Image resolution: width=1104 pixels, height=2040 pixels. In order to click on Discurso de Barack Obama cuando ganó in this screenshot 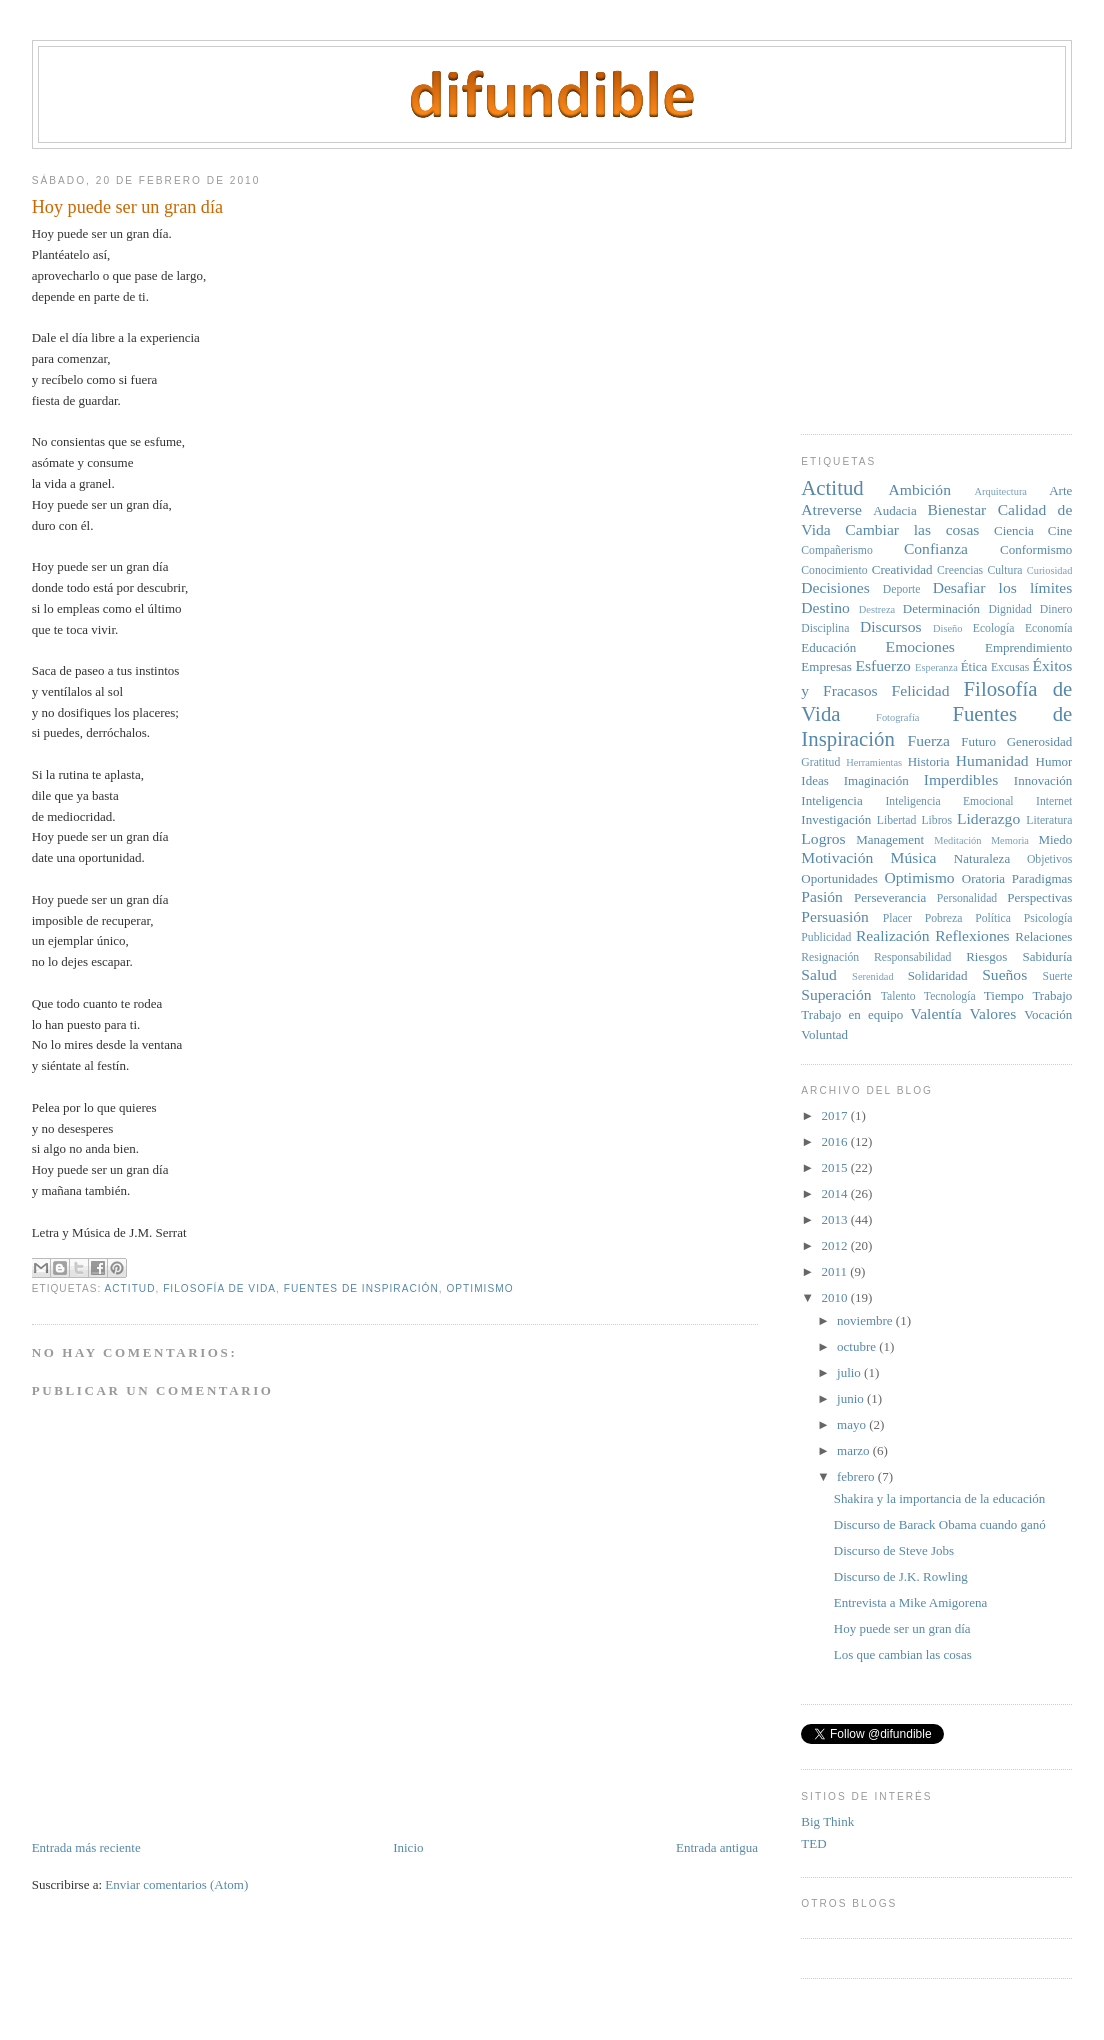, I will do `click(940, 1524)`.